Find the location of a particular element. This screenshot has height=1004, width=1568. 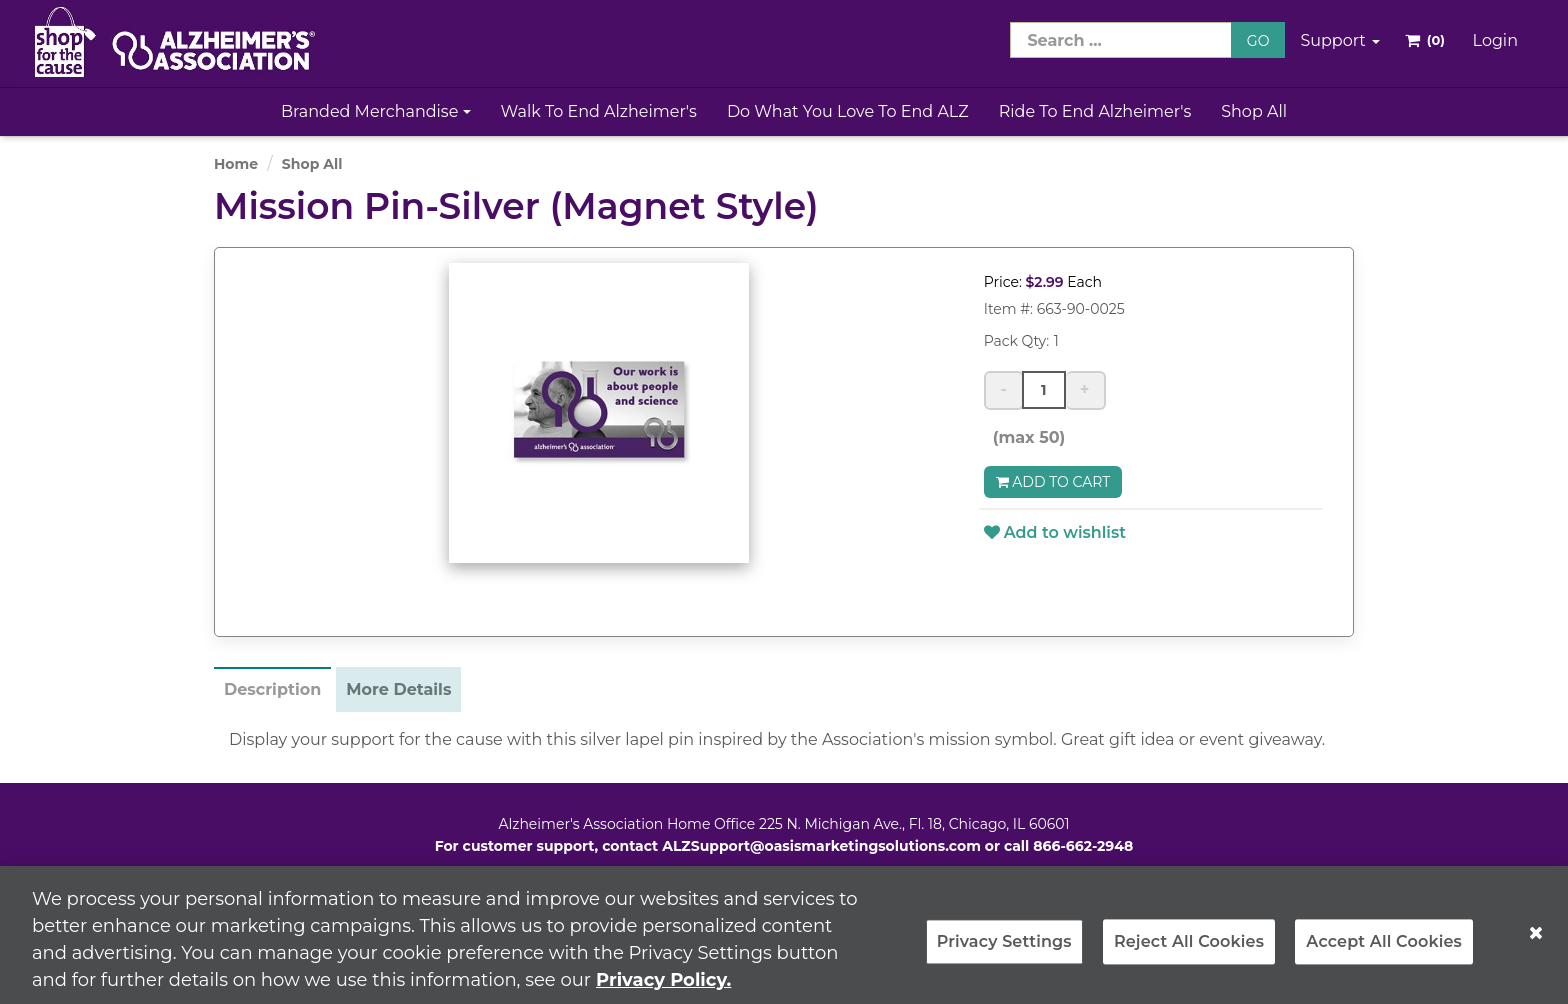

Ride to End Alzheimer's is located at coordinates (1095, 111).